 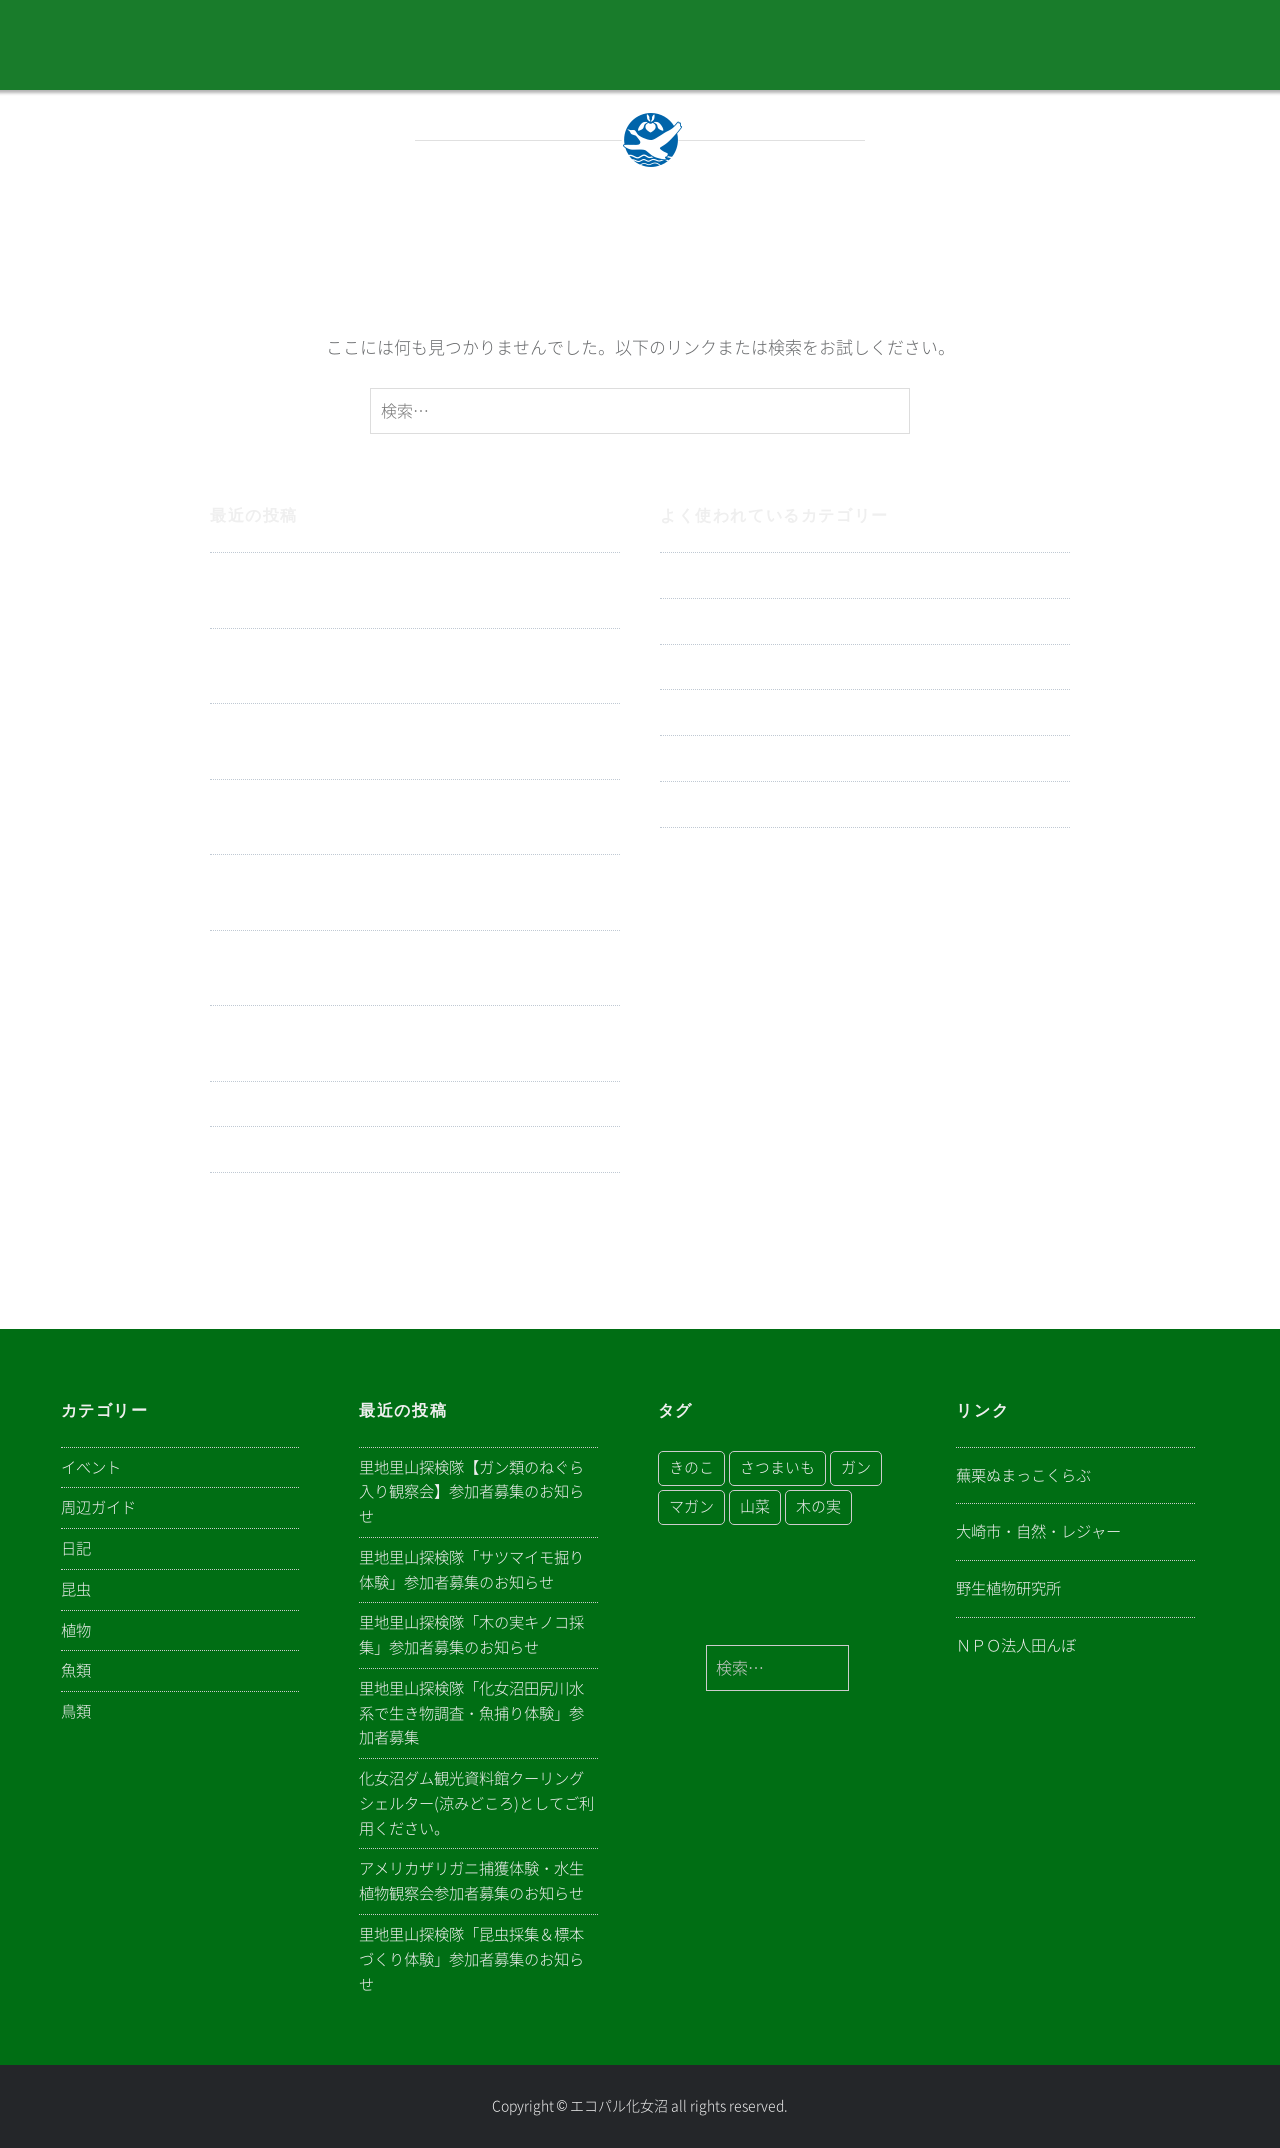 I want to click on 昆虫, so click(x=677, y=804).